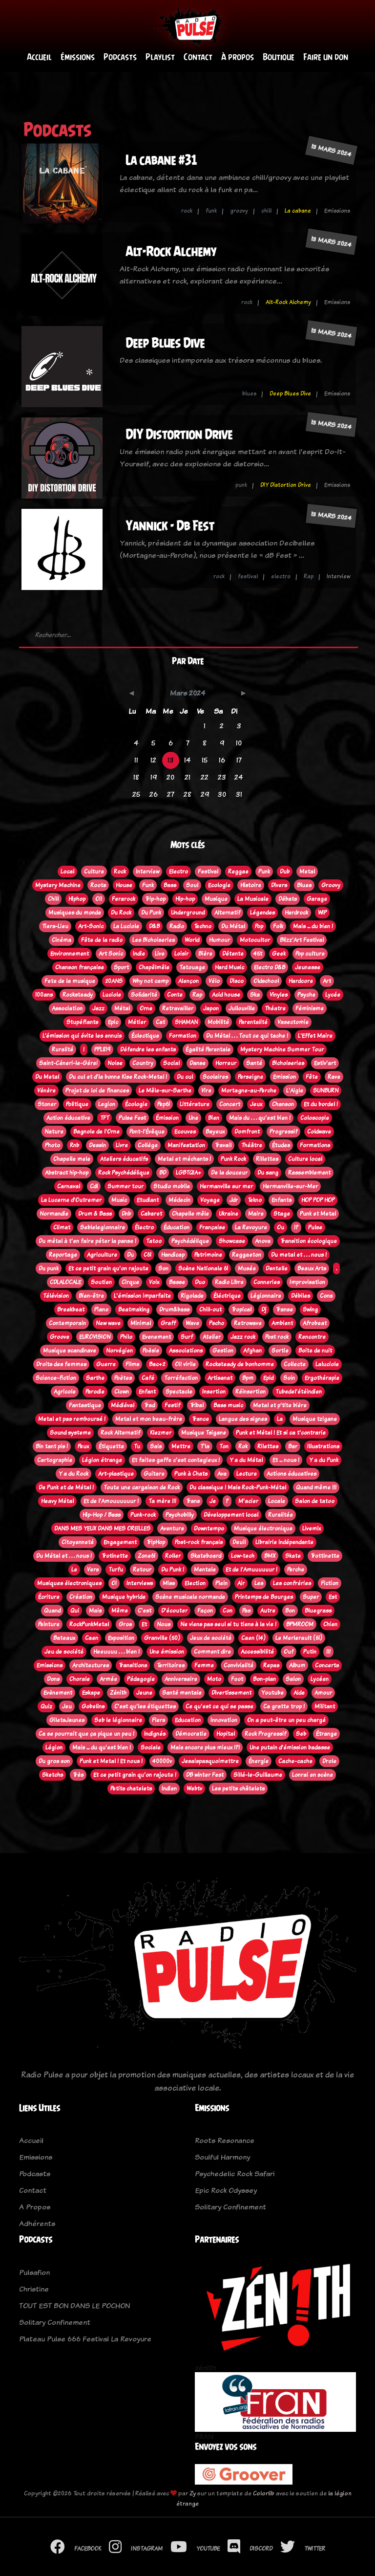  What do you see at coordinates (280, 1227) in the screenshot?
I see `Ou` at bounding box center [280, 1227].